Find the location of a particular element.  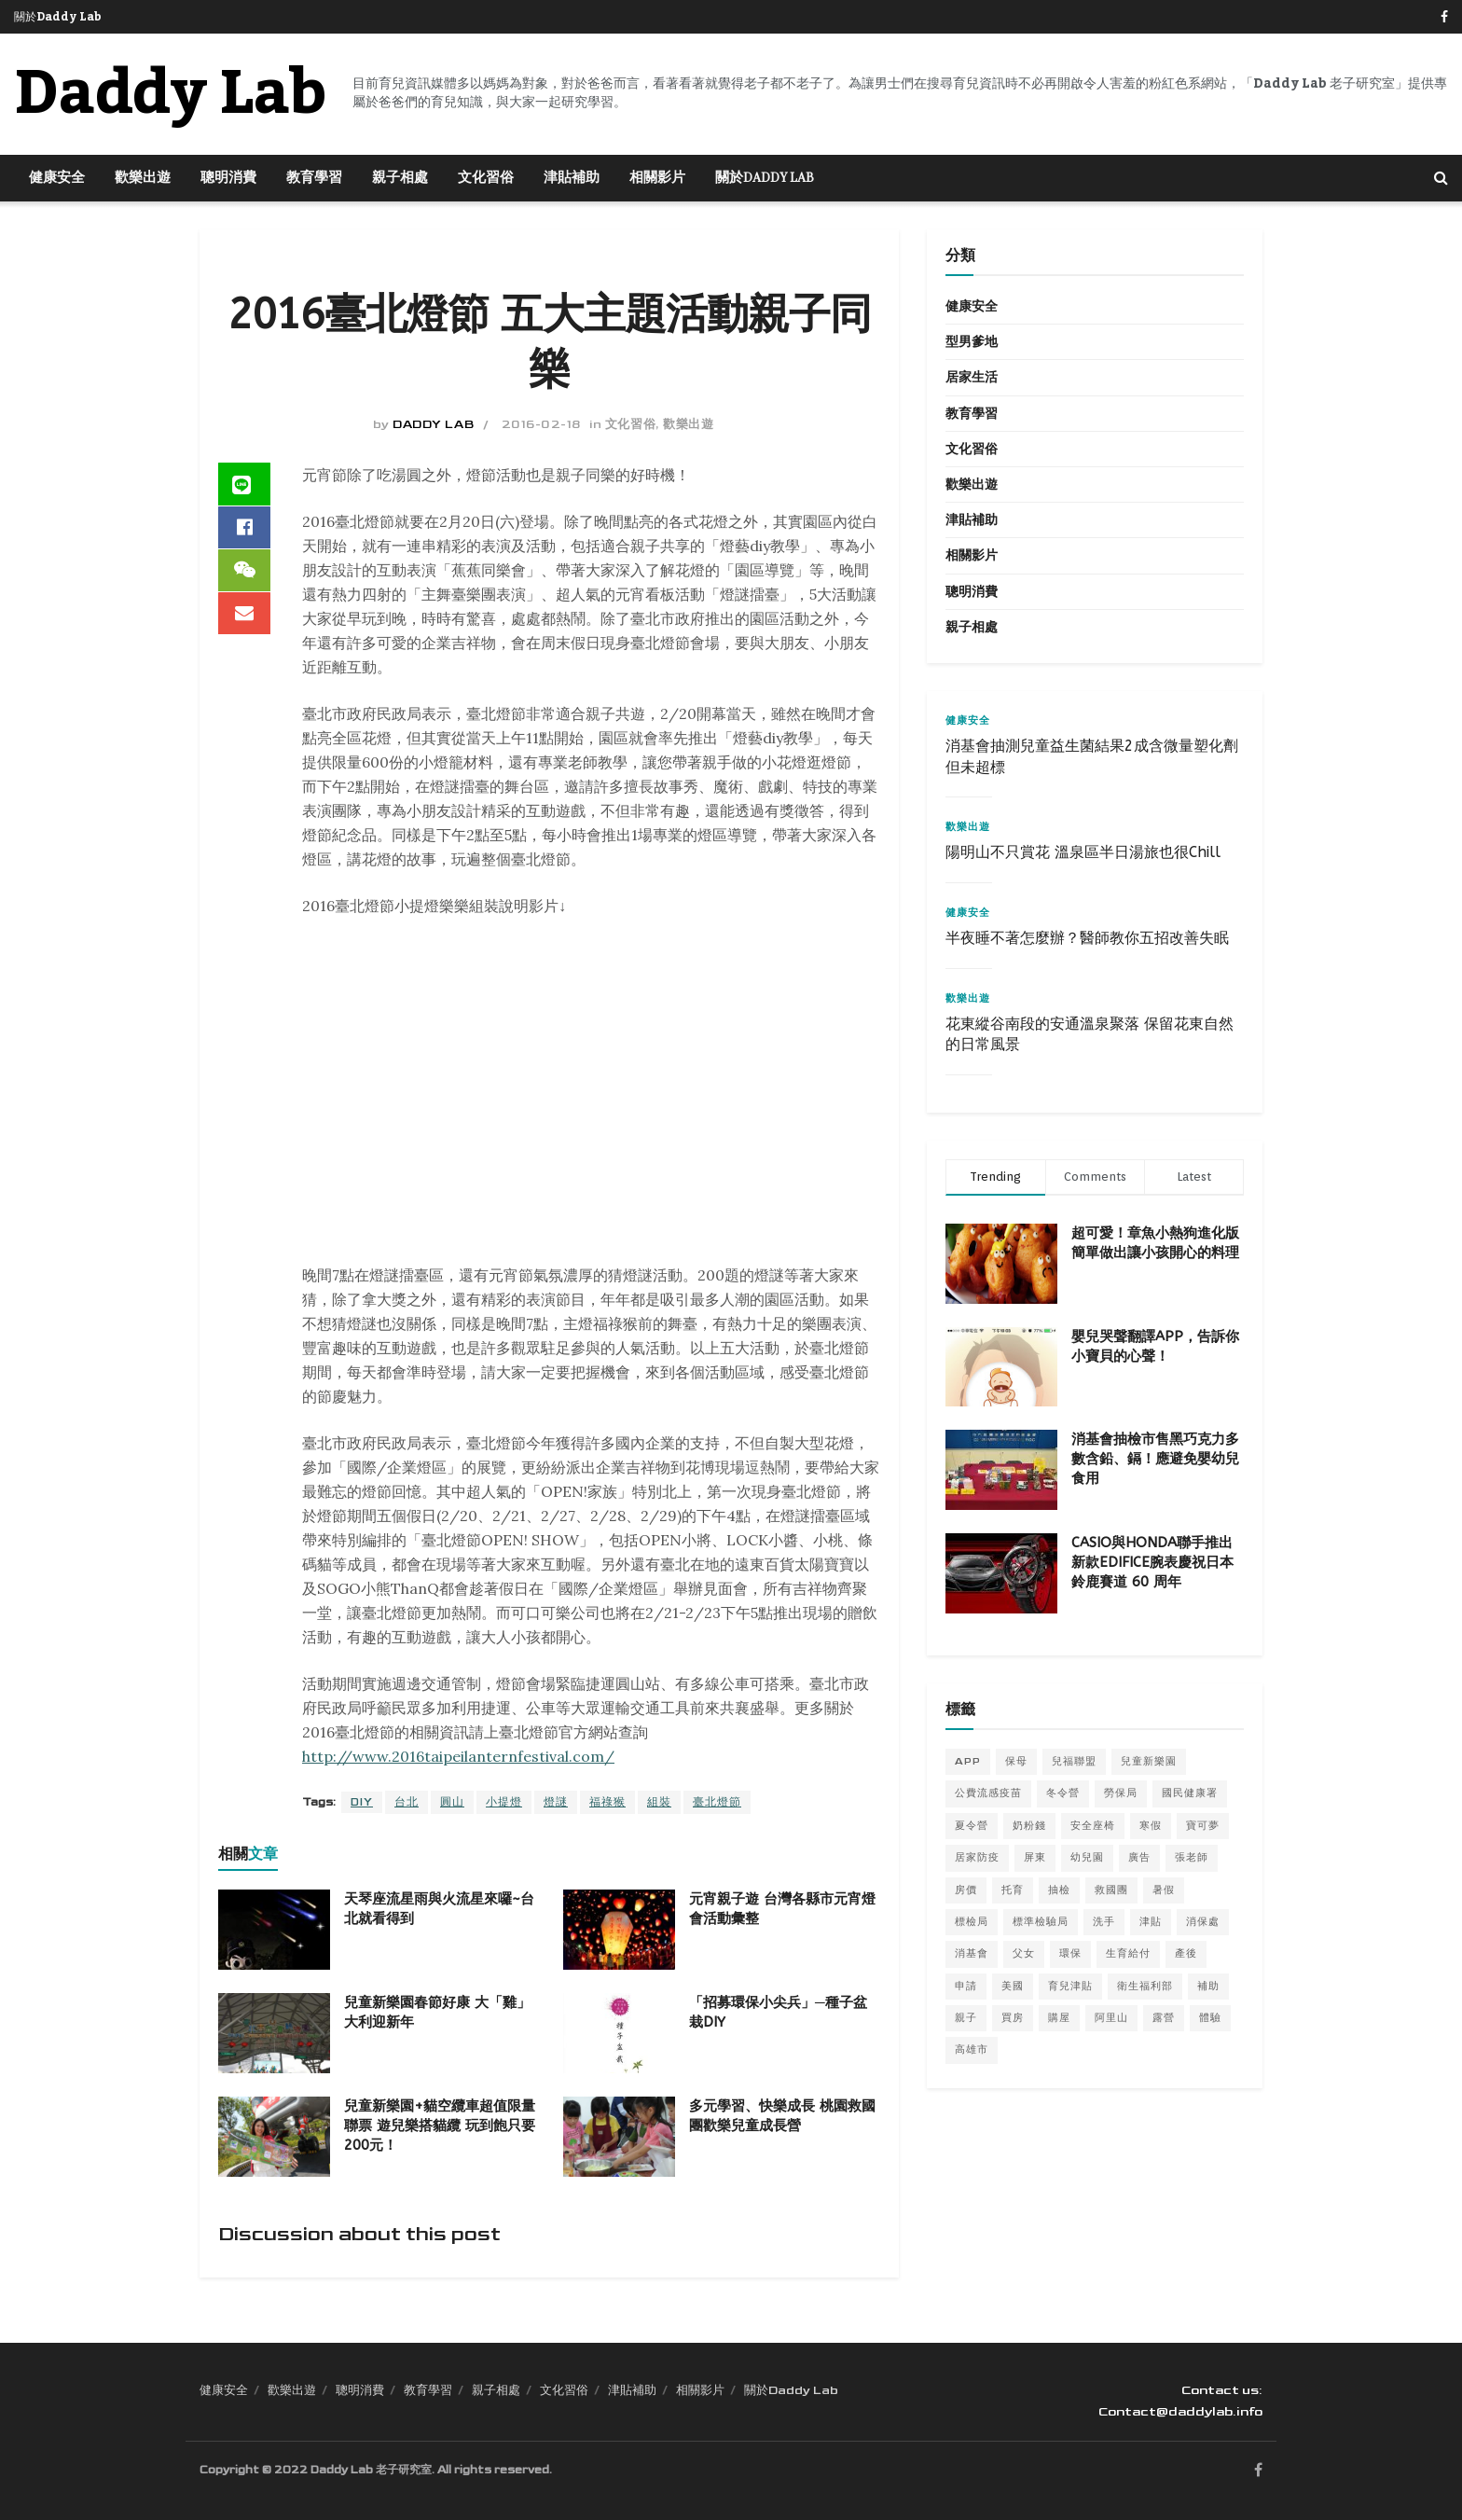

[Share on Email] is located at coordinates (244, 619).